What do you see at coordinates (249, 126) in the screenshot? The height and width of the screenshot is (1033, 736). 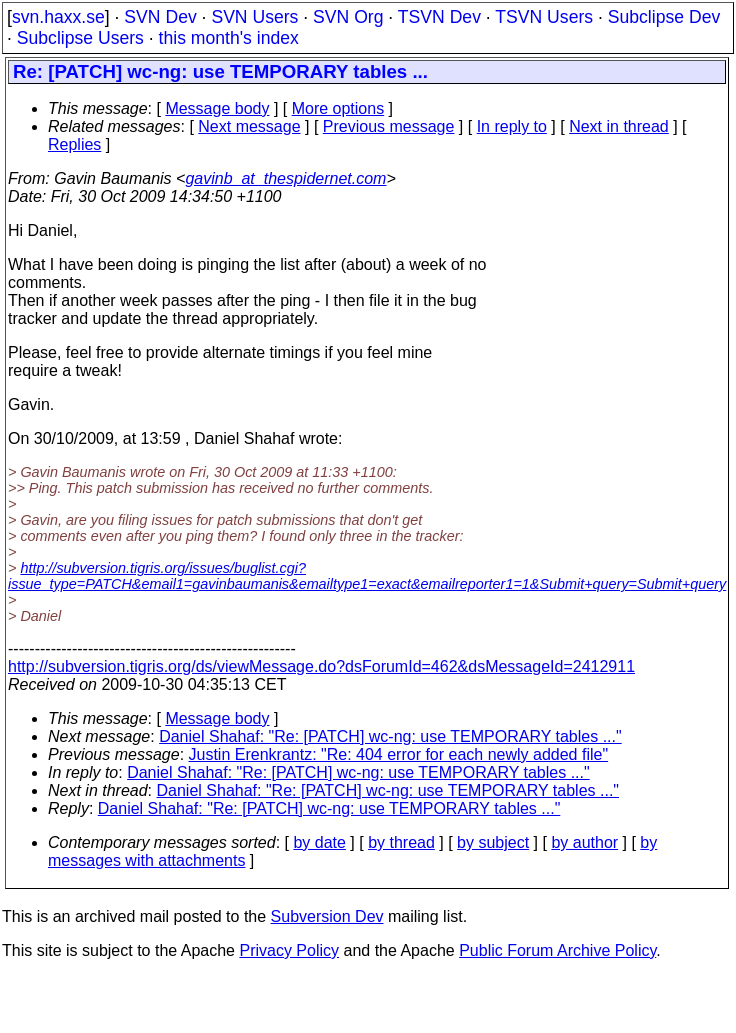 I see `Next message` at bounding box center [249, 126].